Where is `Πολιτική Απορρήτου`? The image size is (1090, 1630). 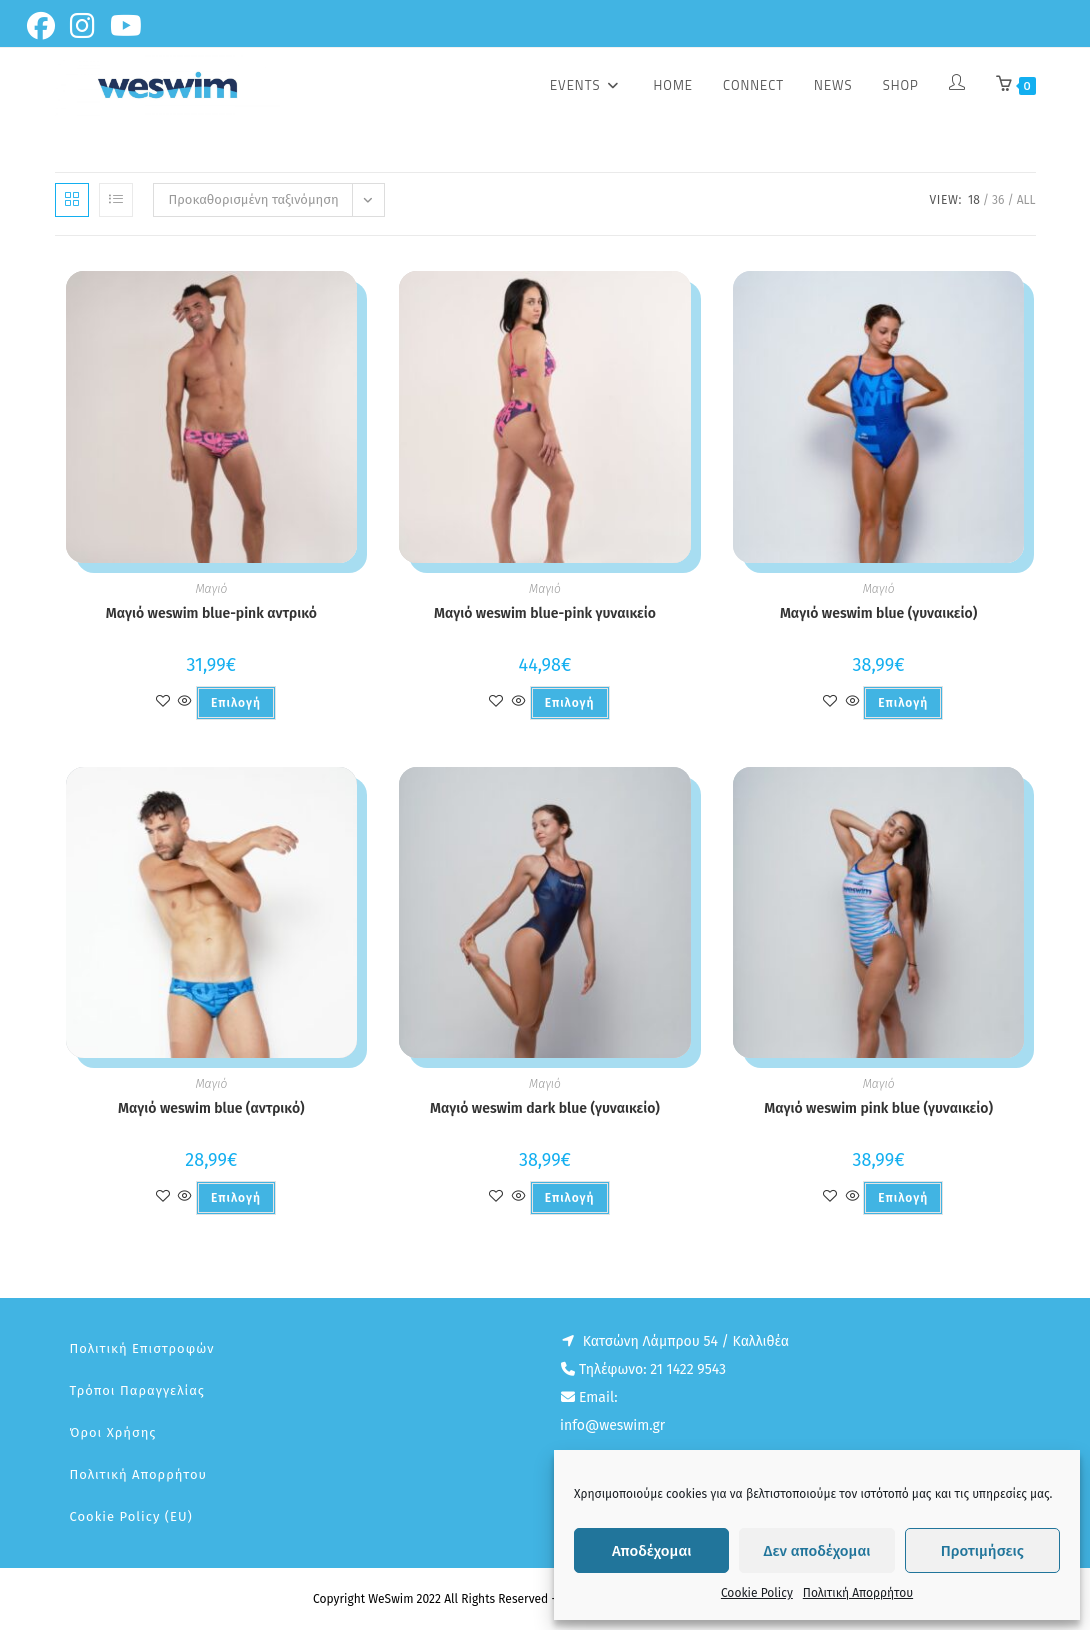 Πολιτική Απορρήτου is located at coordinates (858, 1593).